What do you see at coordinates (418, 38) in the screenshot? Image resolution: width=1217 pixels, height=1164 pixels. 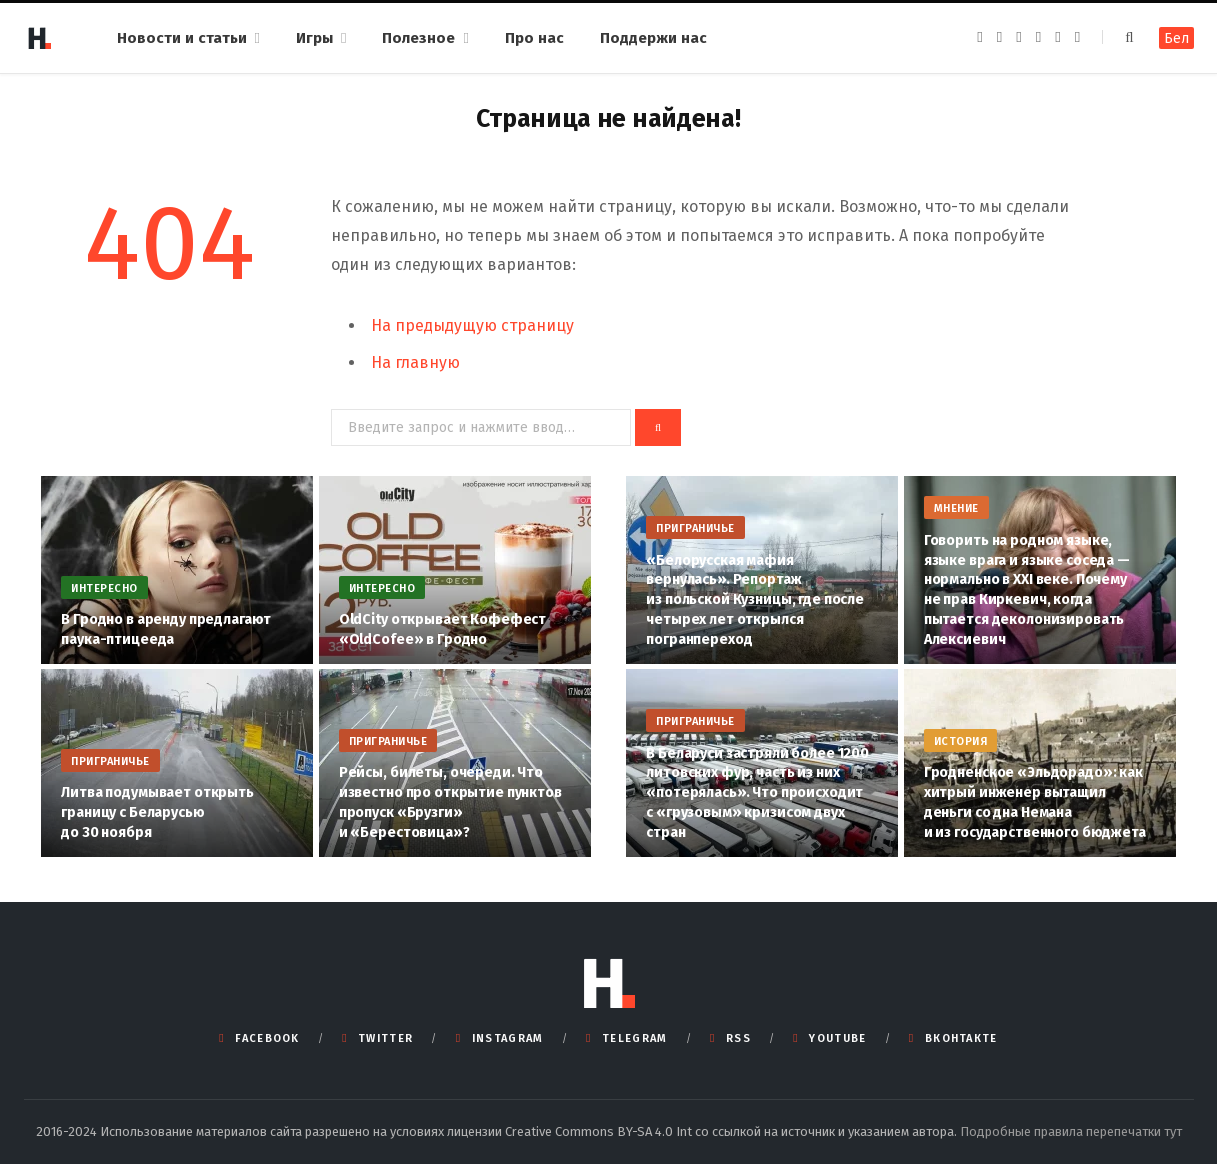 I see `Полезное` at bounding box center [418, 38].